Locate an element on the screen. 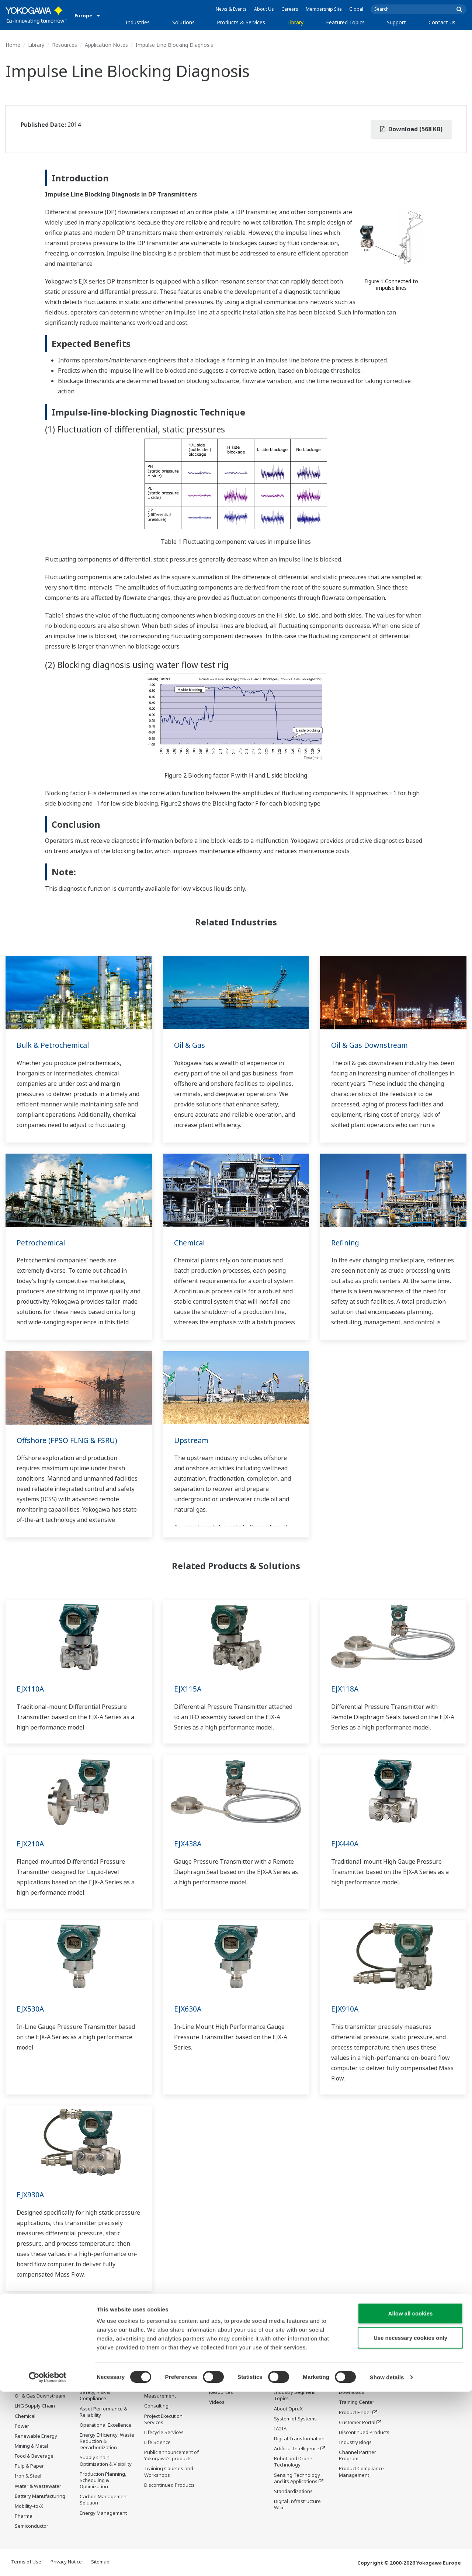 This screenshot has height=2576, width=472. Renewable Energy is located at coordinates (36, 2436).